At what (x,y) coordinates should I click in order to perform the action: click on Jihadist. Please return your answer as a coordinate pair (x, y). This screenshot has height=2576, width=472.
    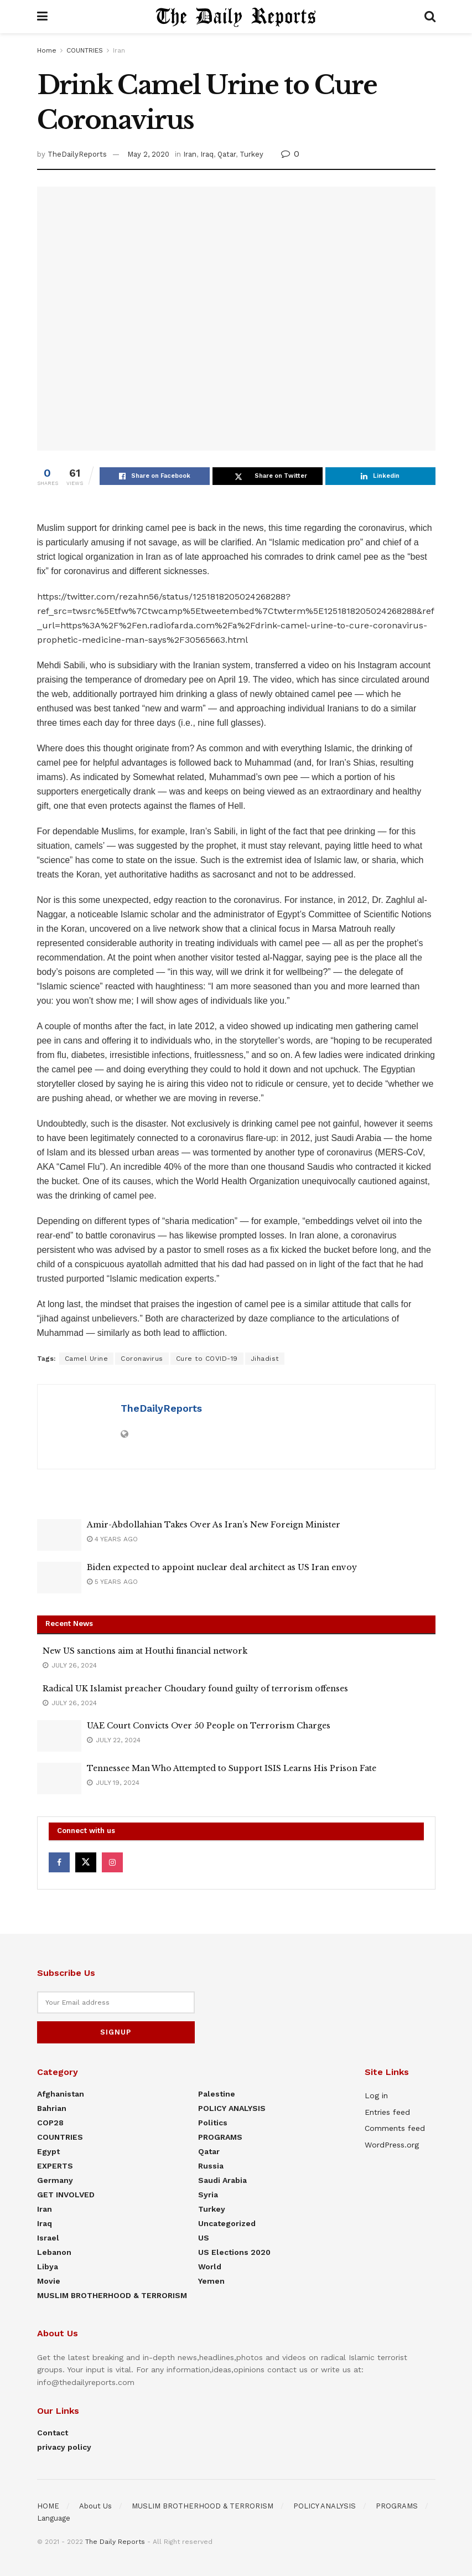
    Looking at the image, I should click on (265, 1358).